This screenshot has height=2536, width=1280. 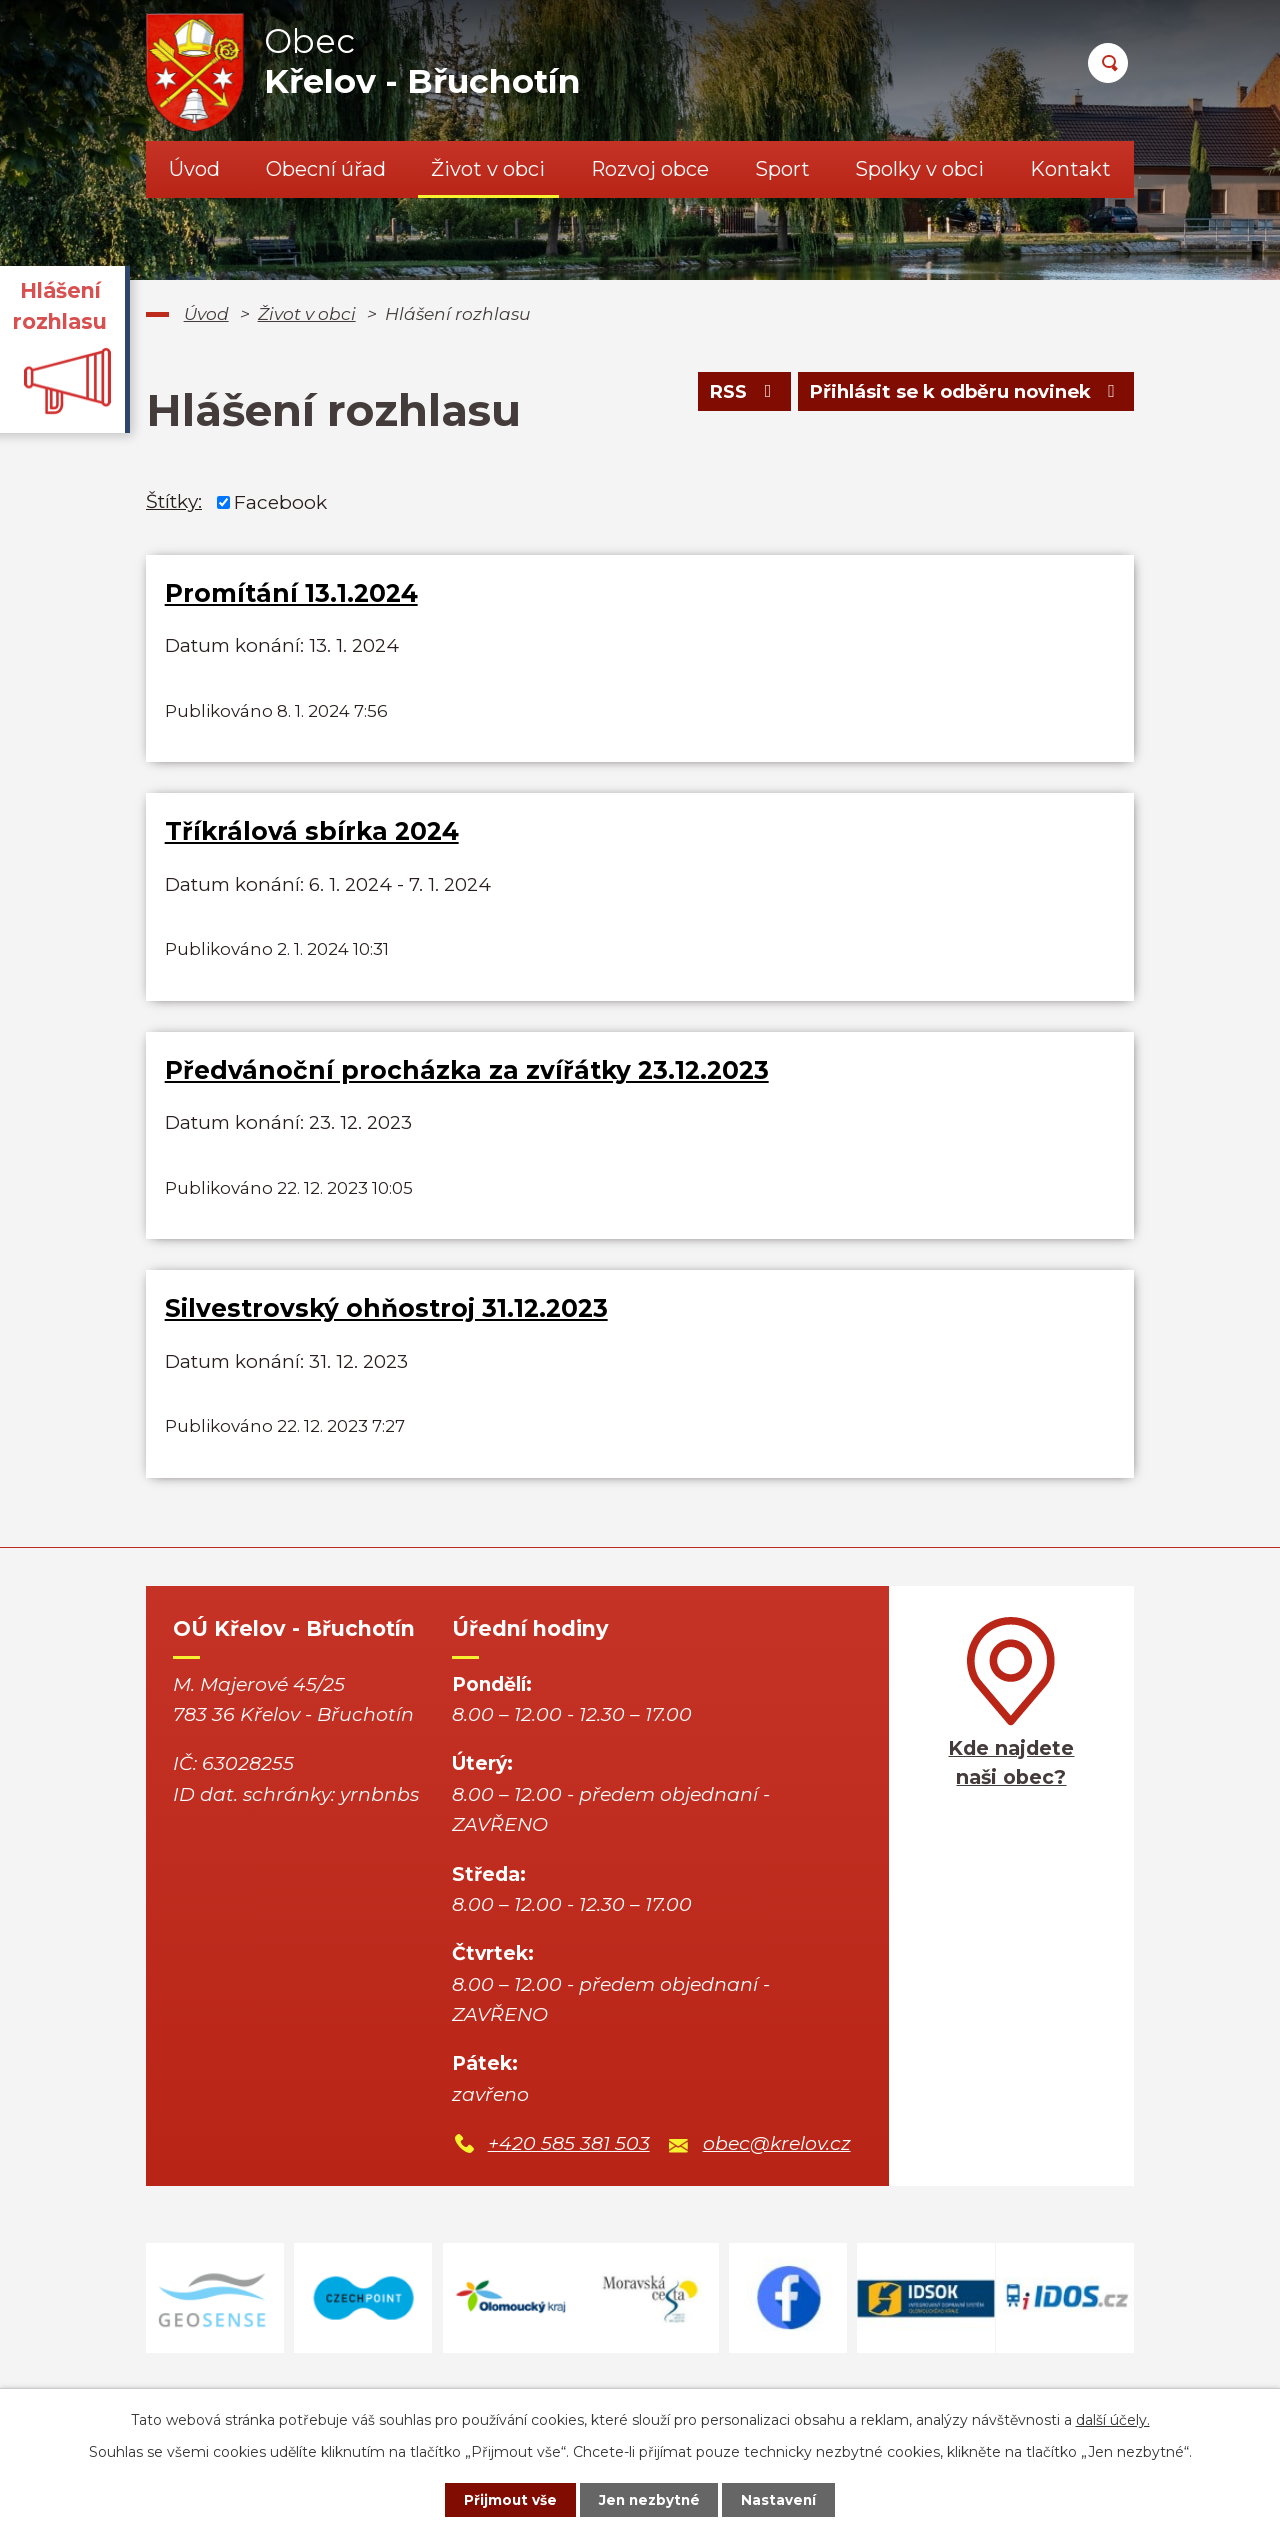 I want to click on Silvestrovský ohňostroj 31.12.2023, so click(x=386, y=1335).